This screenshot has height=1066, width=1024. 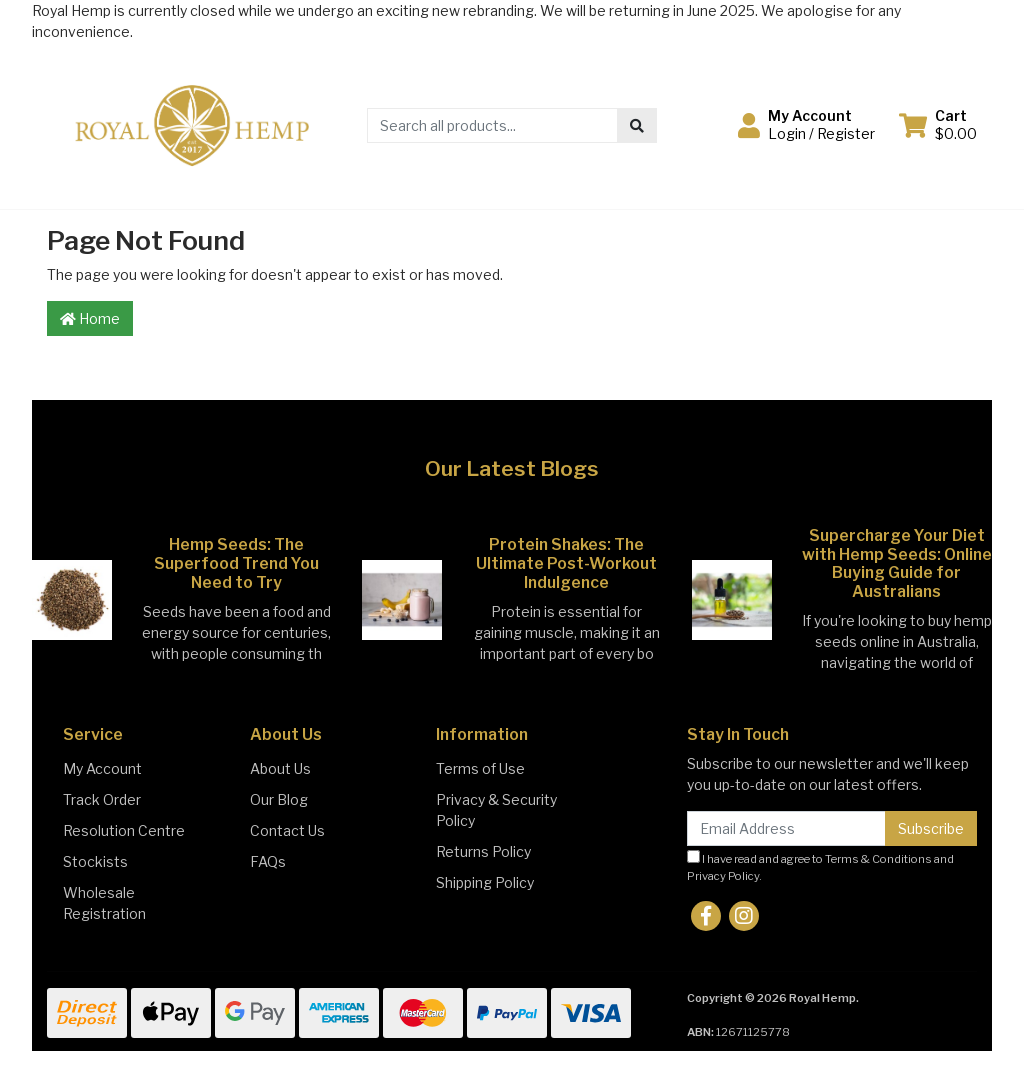 I want to click on Our Blog, so click(x=279, y=799).